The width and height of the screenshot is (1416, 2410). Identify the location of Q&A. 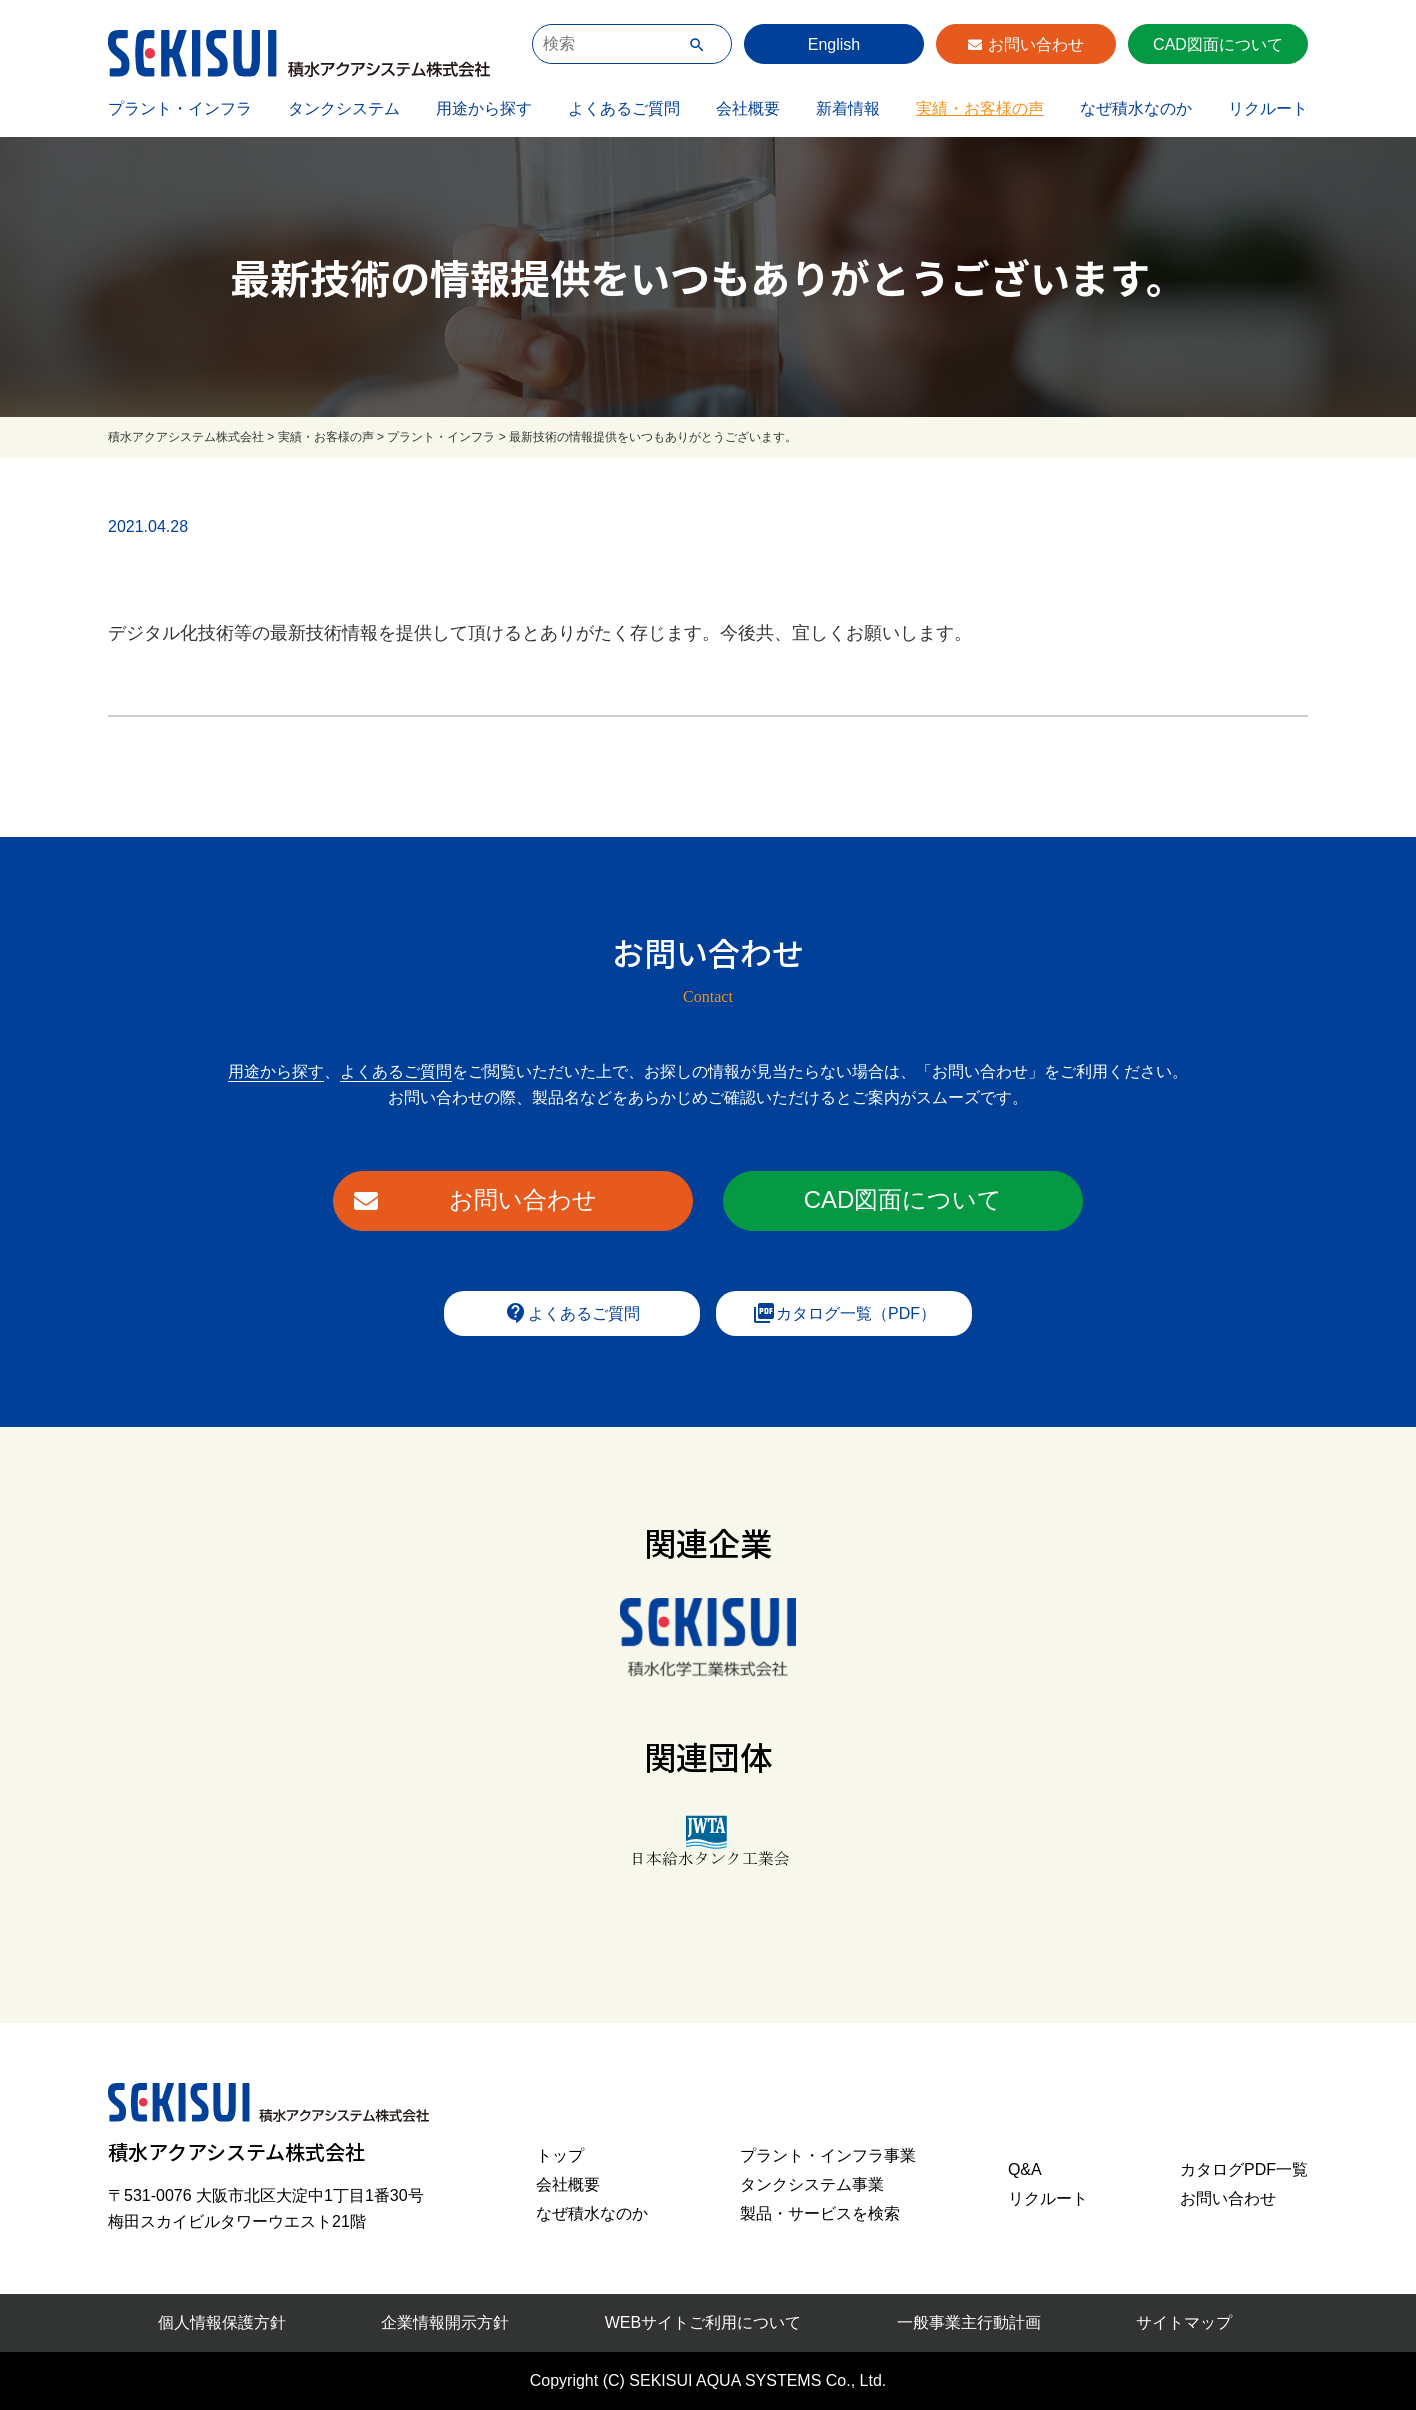
(1025, 2169).